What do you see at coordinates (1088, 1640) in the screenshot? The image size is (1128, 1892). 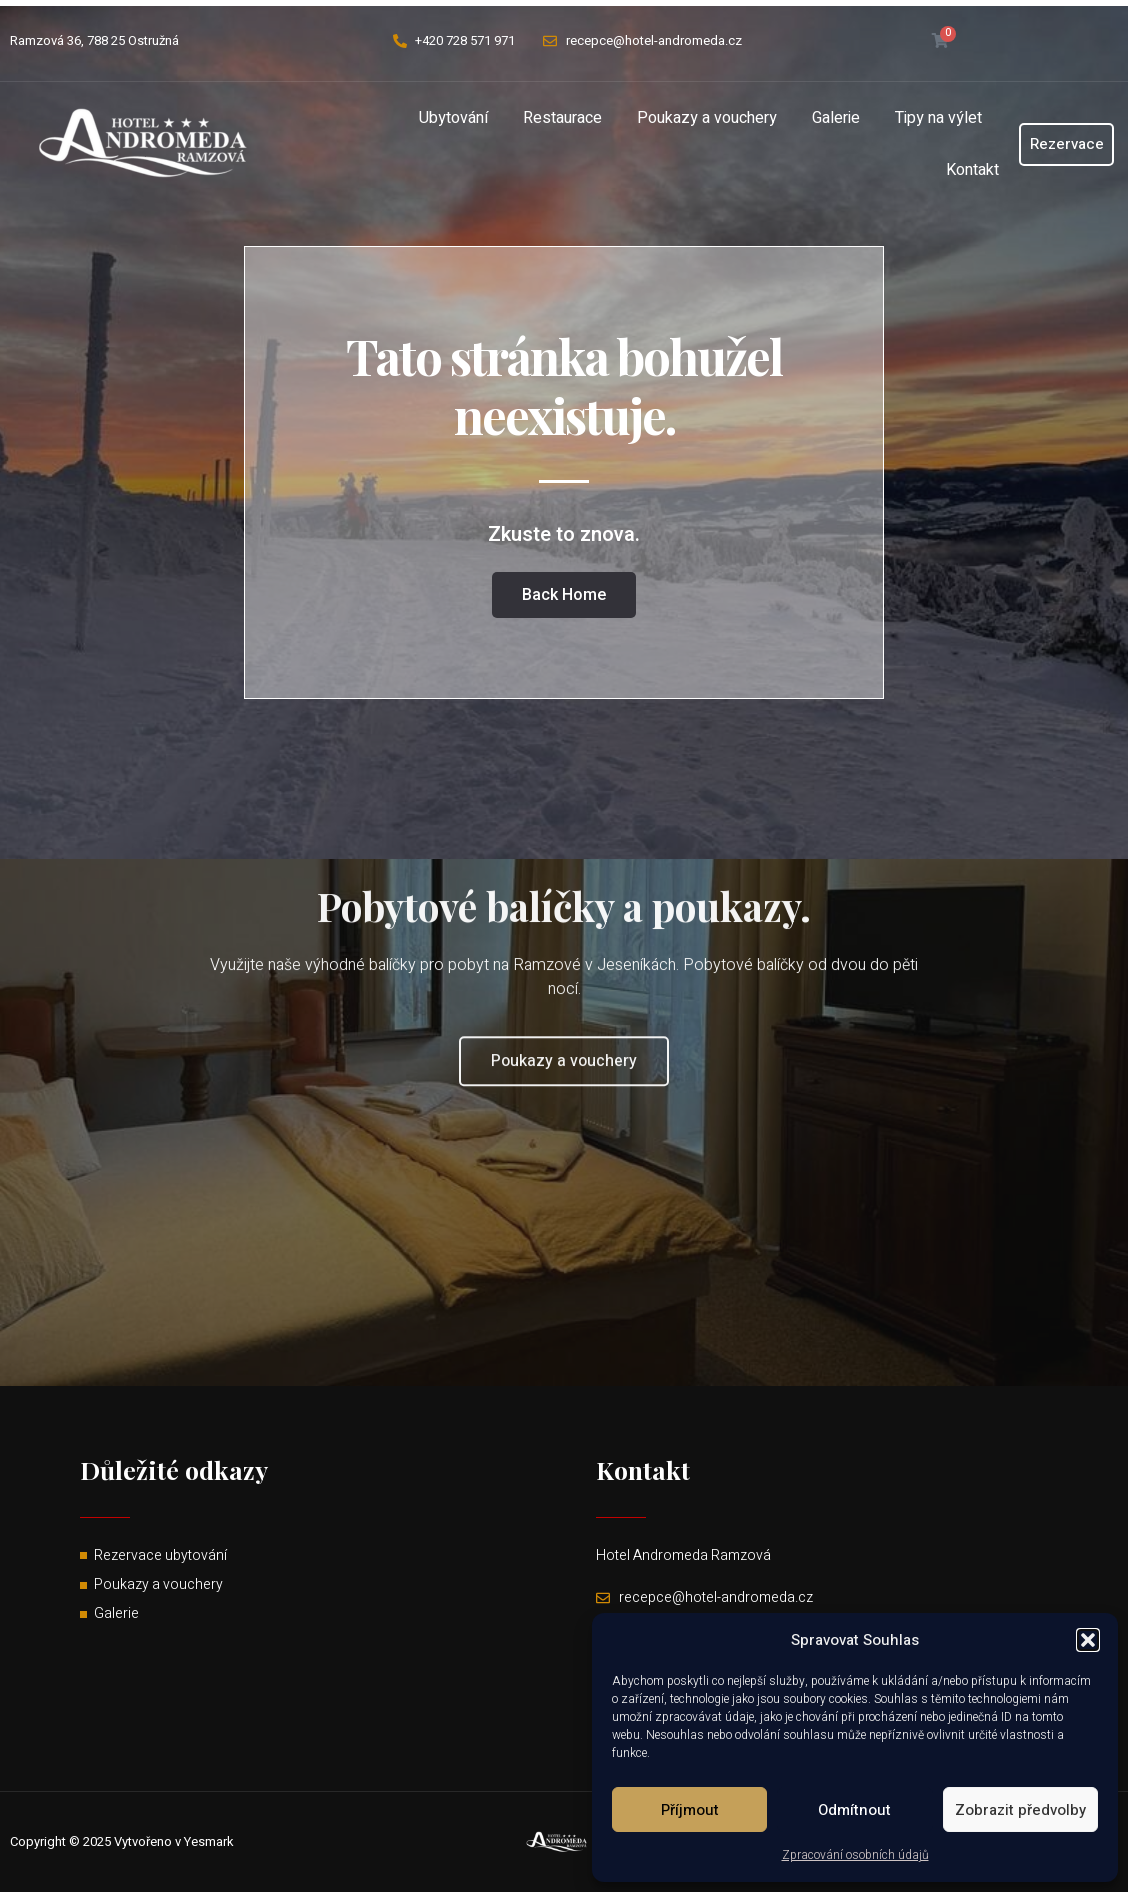 I see `[button]` at bounding box center [1088, 1640].